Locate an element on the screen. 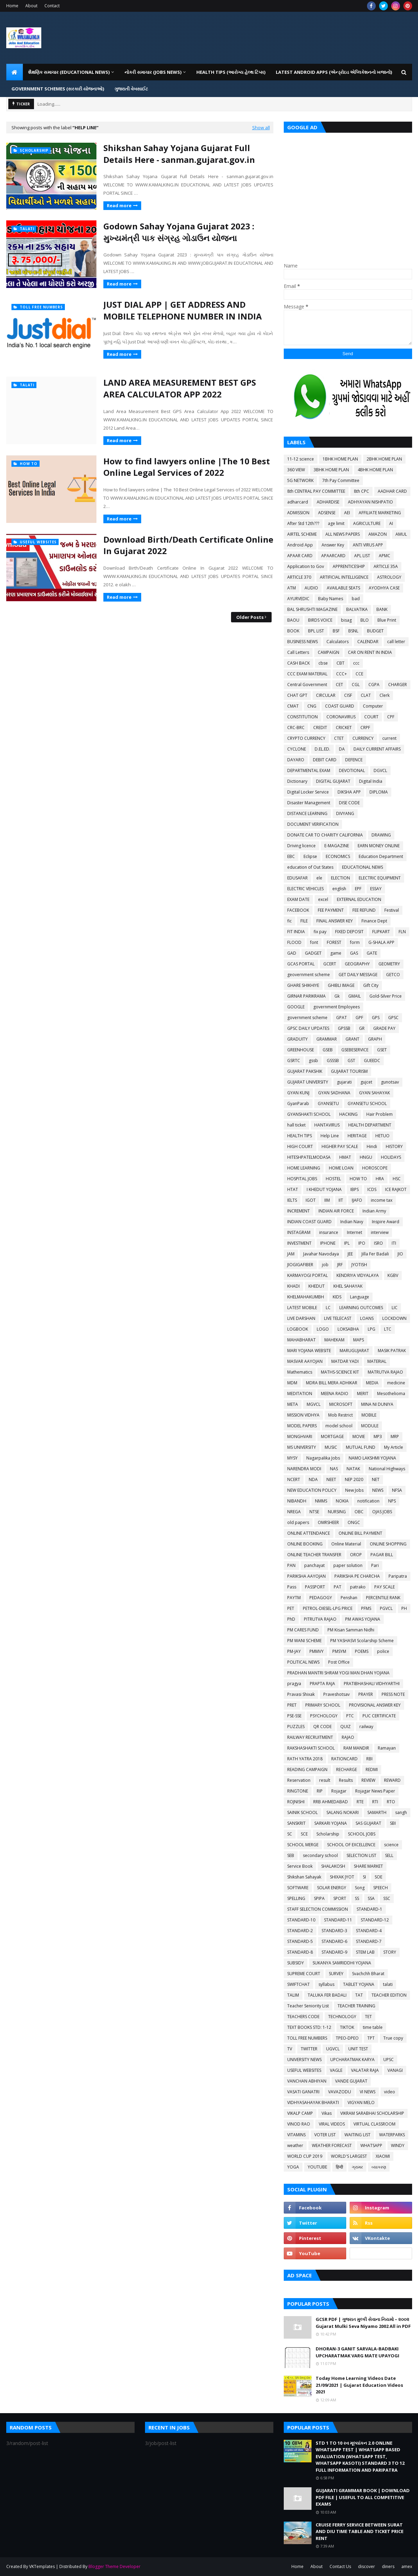 The height and width of the screenshot is (2576, 418). PhD is located at coordinates (291, 1619).